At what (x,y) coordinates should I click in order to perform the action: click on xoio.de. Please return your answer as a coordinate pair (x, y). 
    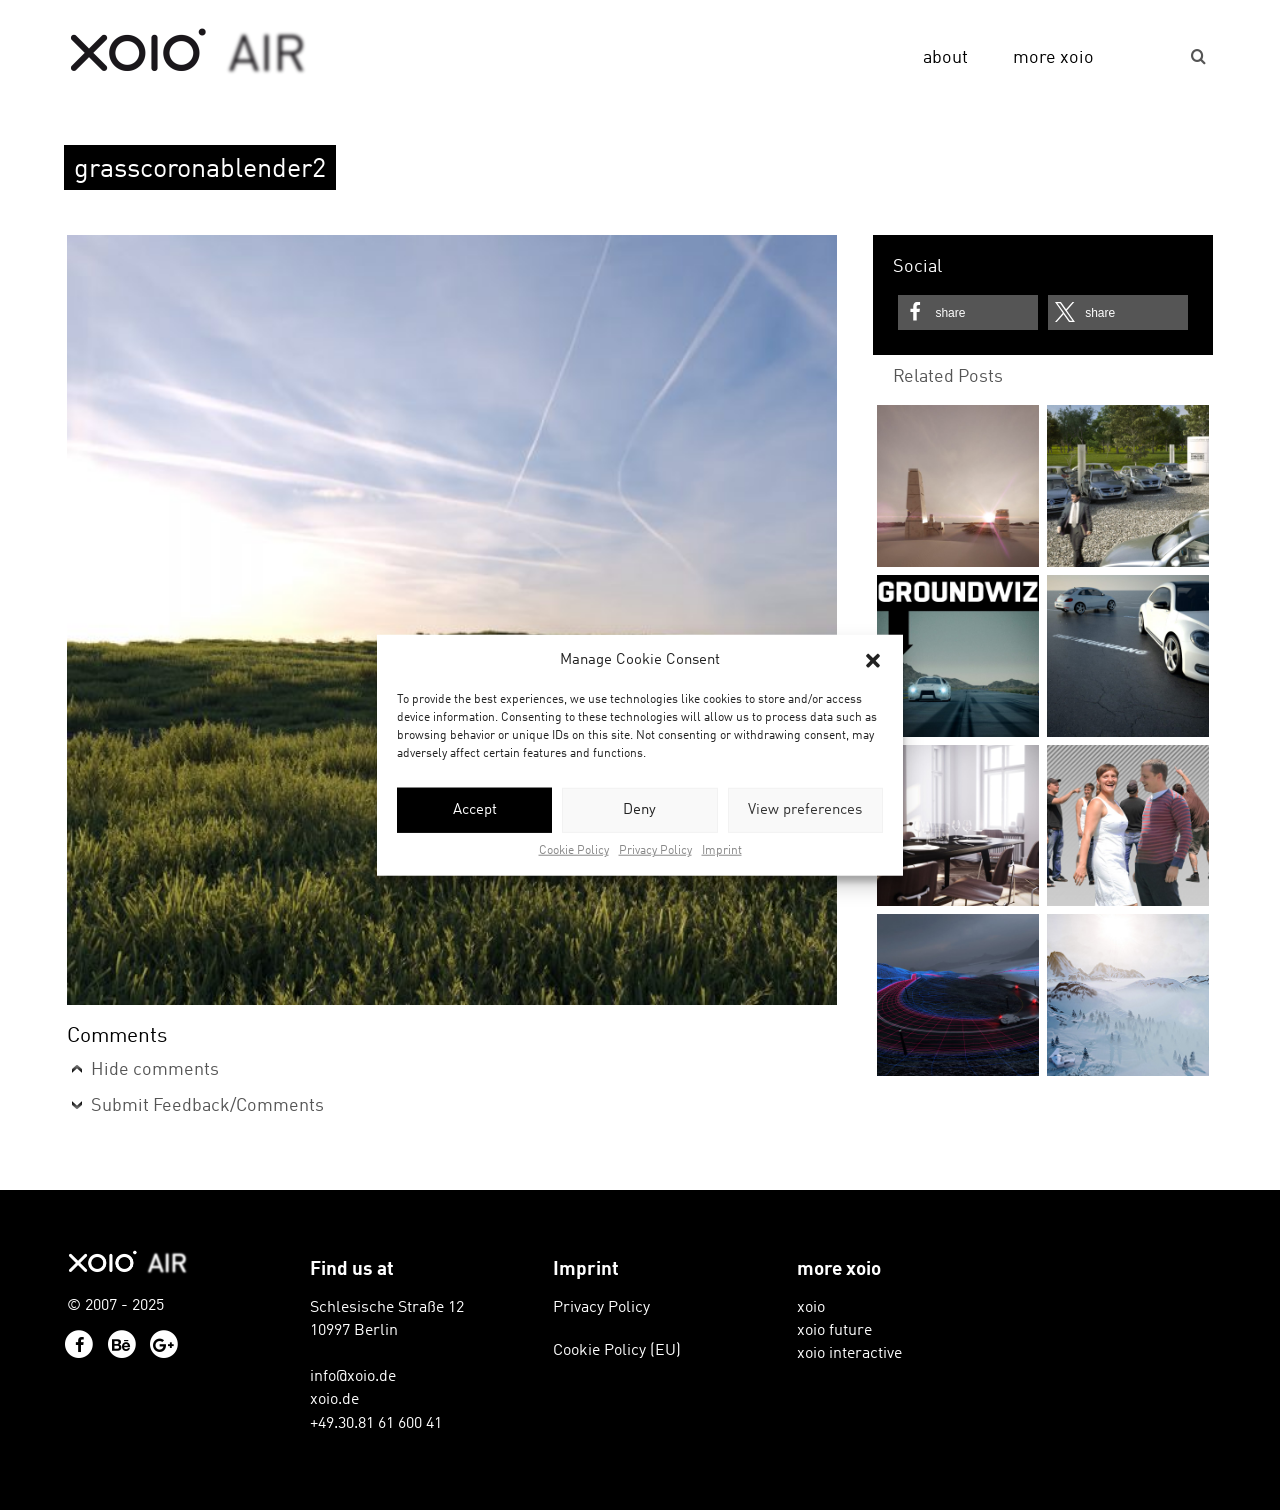
    Looking at the image, I should click on (334, 1400).